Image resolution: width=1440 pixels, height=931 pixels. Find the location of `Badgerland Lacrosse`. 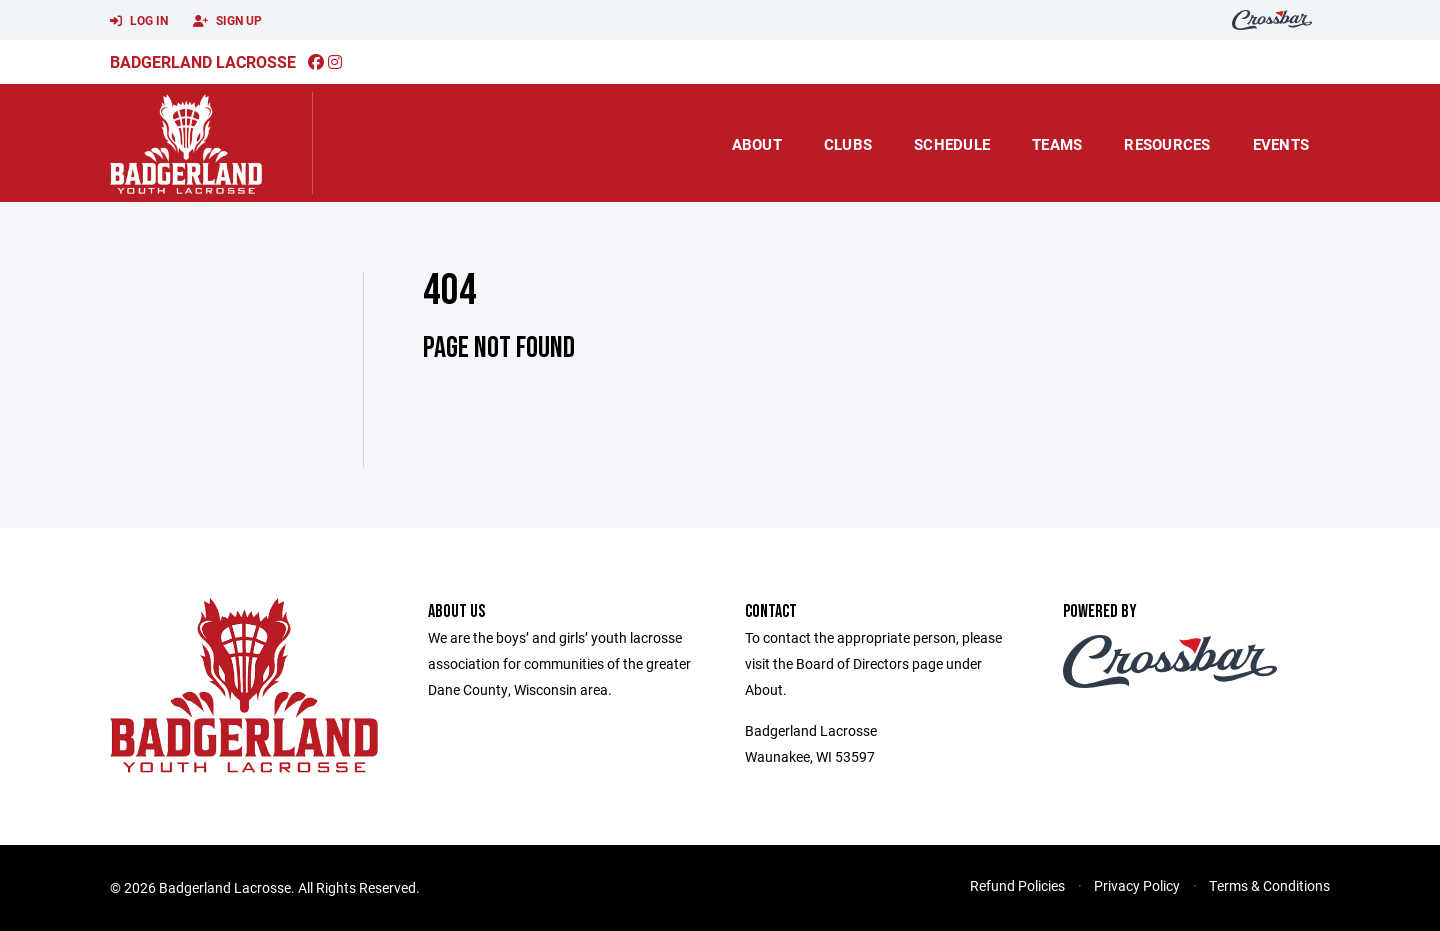

Badgerland Lacrosse is located at coordinates (203, 61).